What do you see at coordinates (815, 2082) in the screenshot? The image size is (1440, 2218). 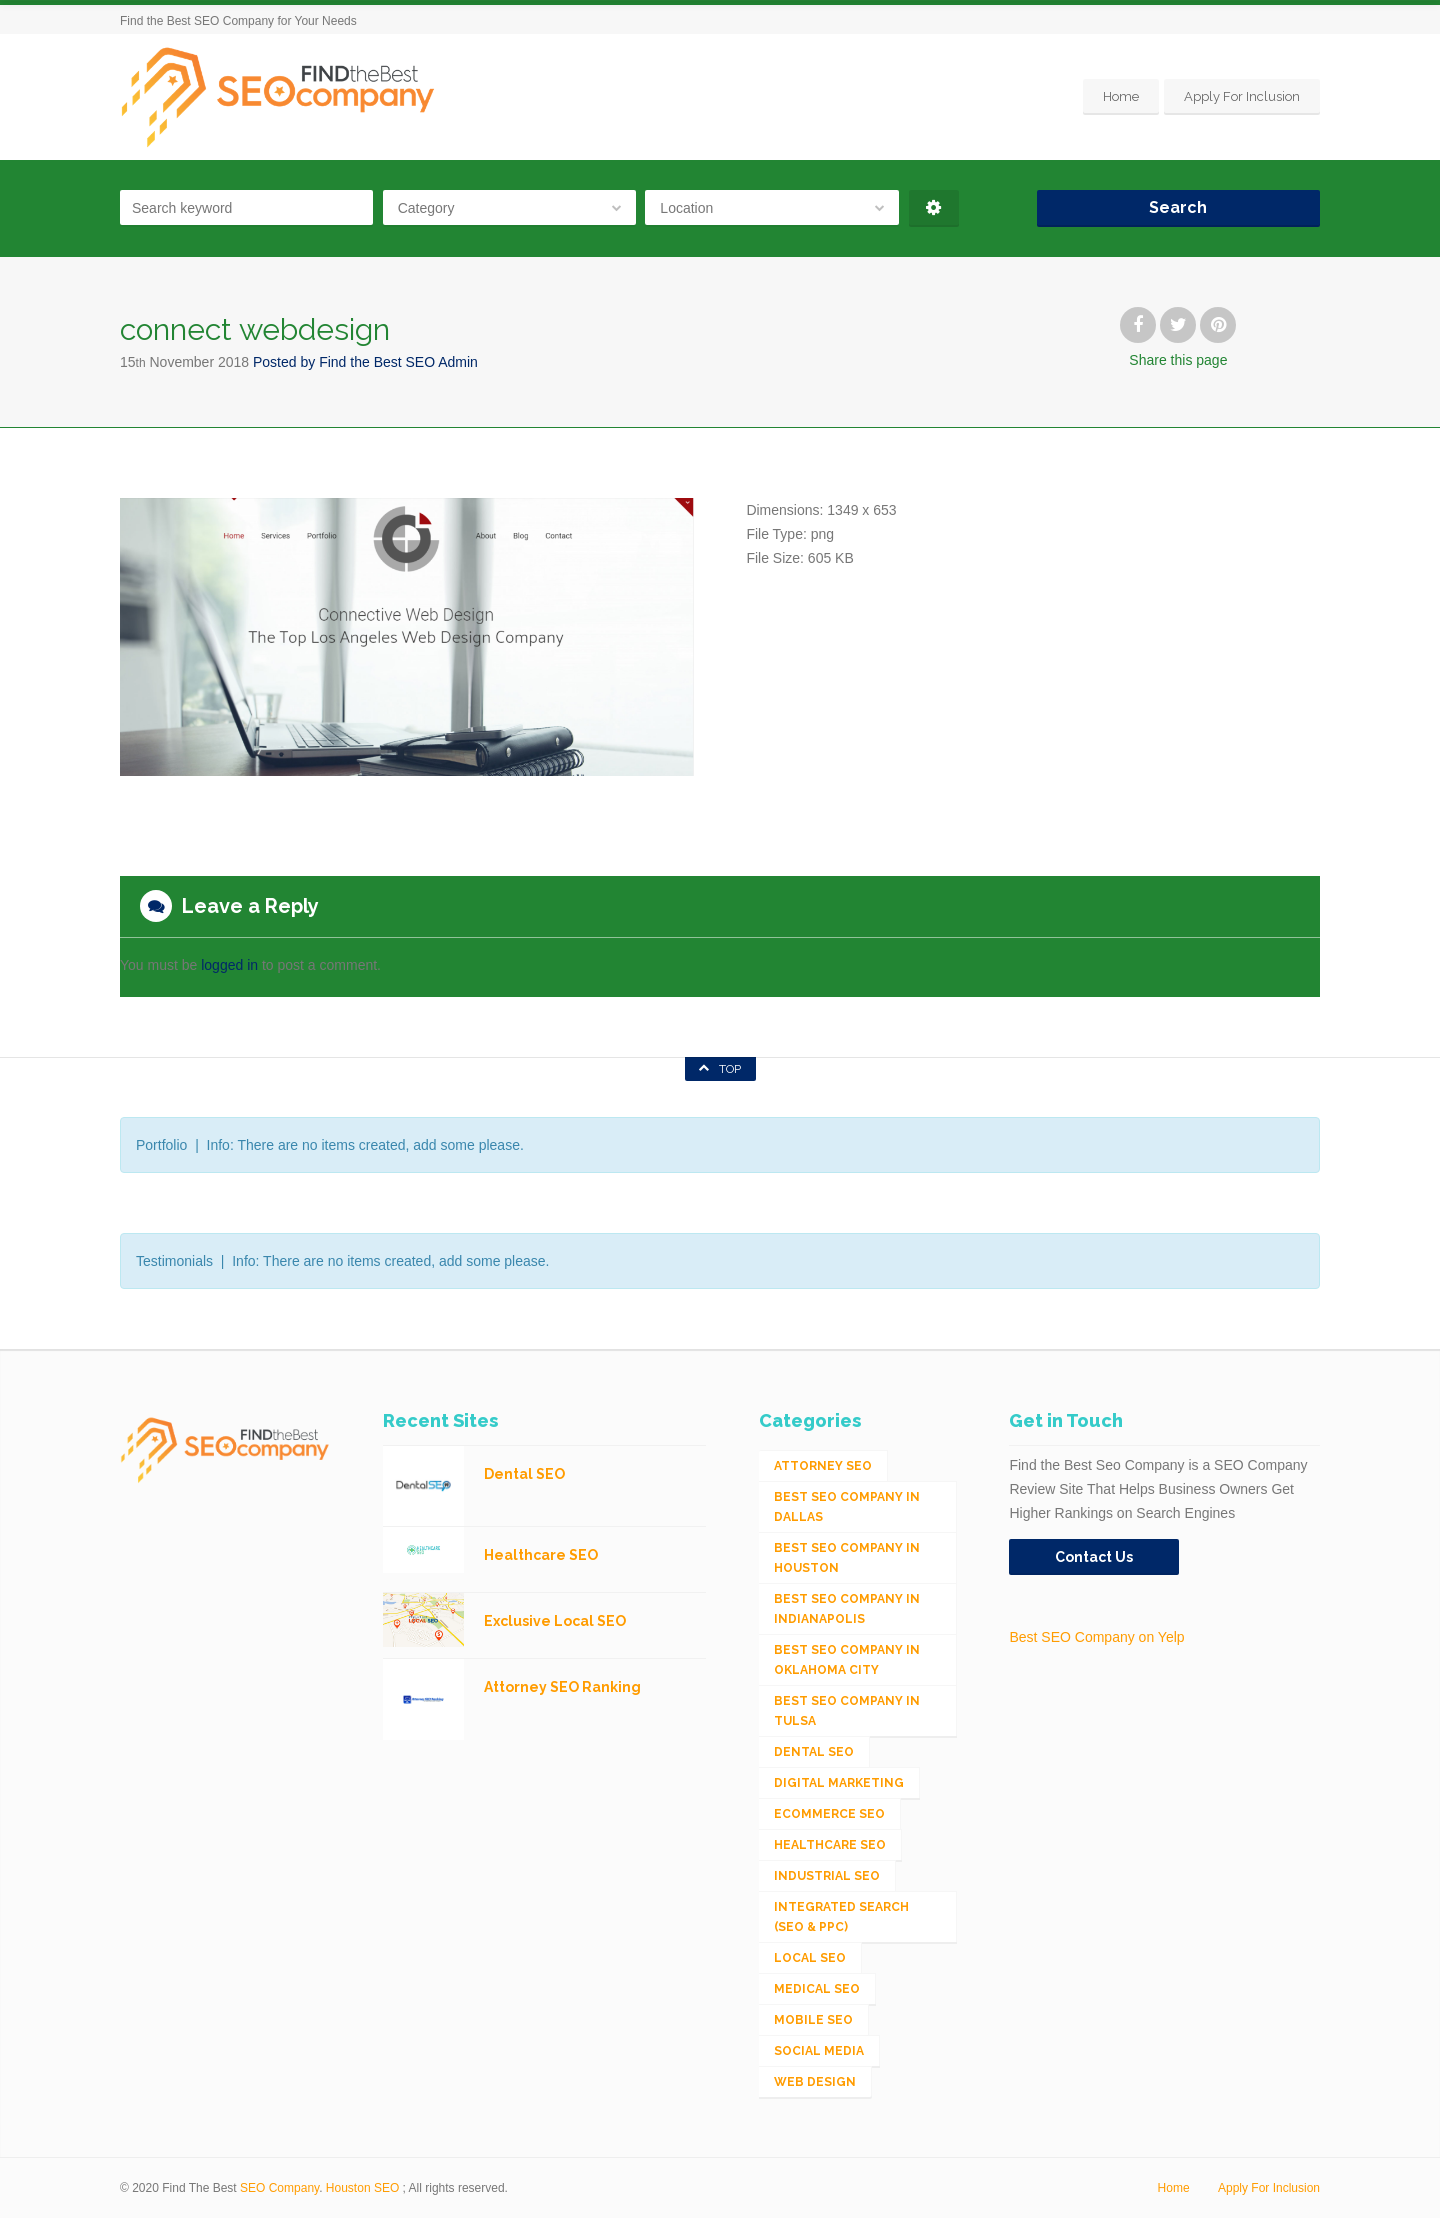 I see `Web Design [Web Design (12 items)]` at bounding box center [815, 2082].